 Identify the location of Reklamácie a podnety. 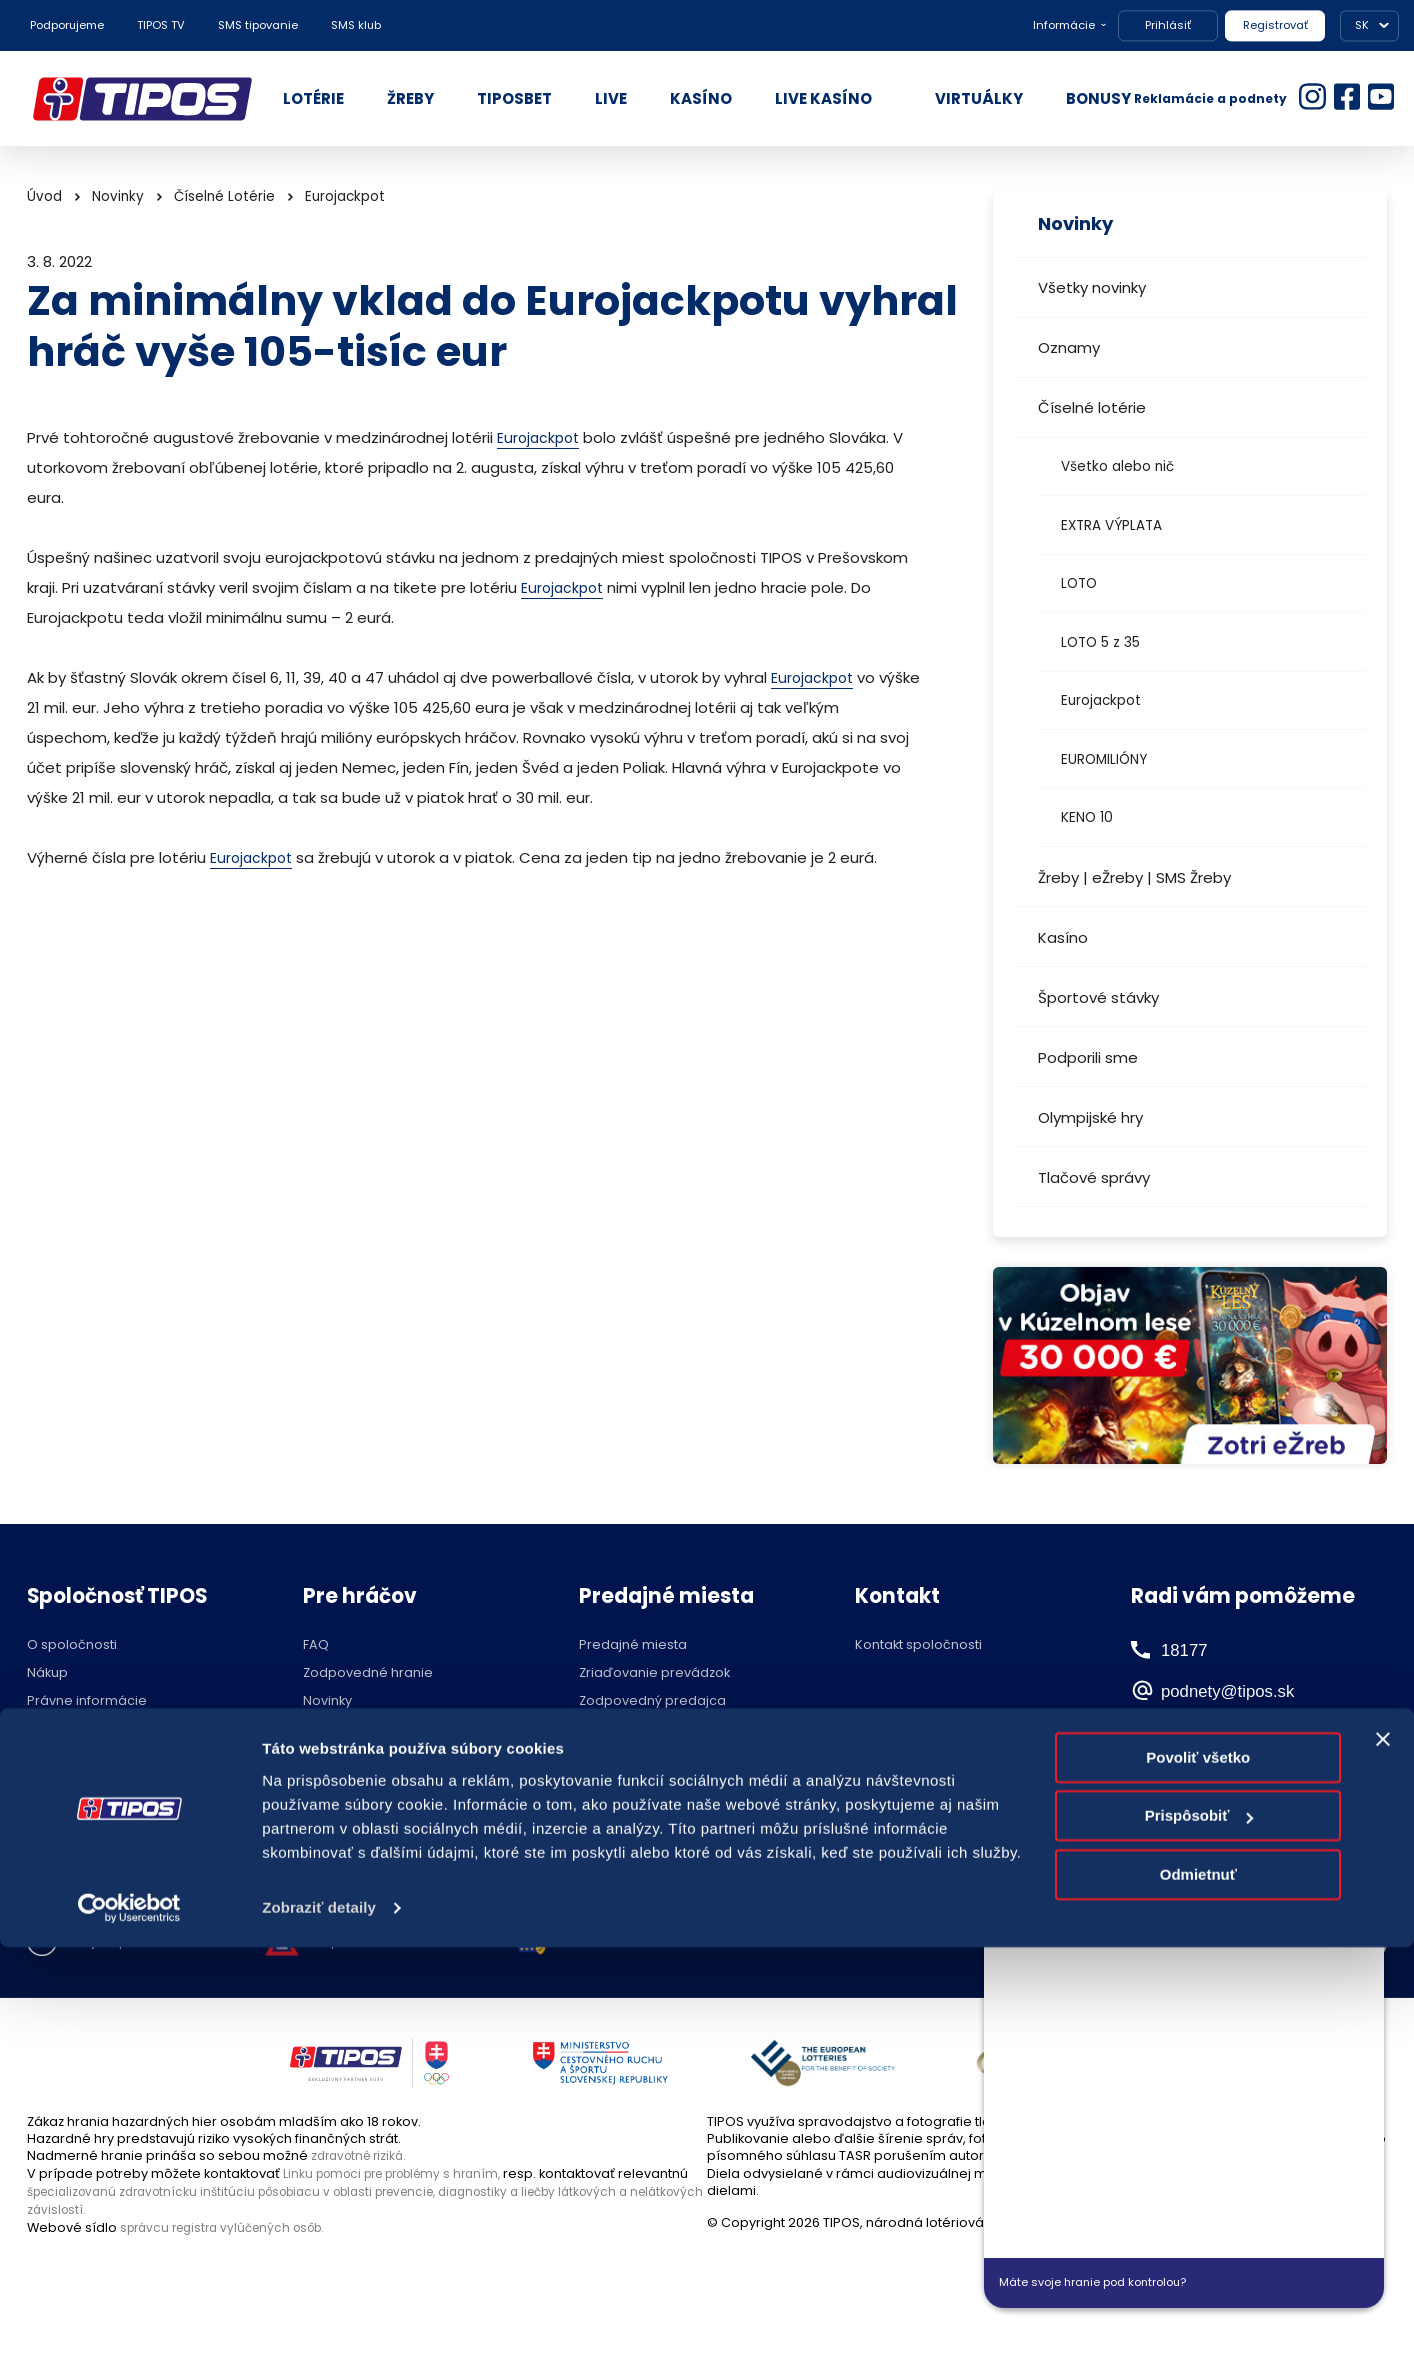
(1210, 98).